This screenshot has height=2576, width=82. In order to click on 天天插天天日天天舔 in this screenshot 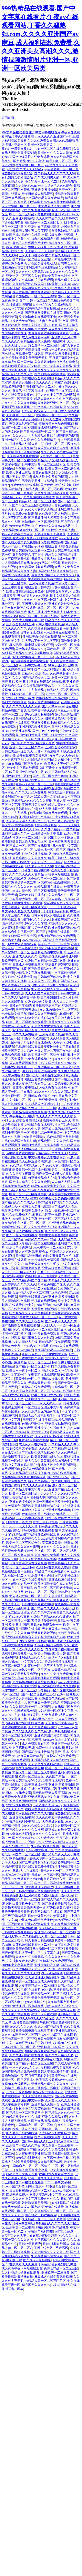, I will do `click(39, 251)`.